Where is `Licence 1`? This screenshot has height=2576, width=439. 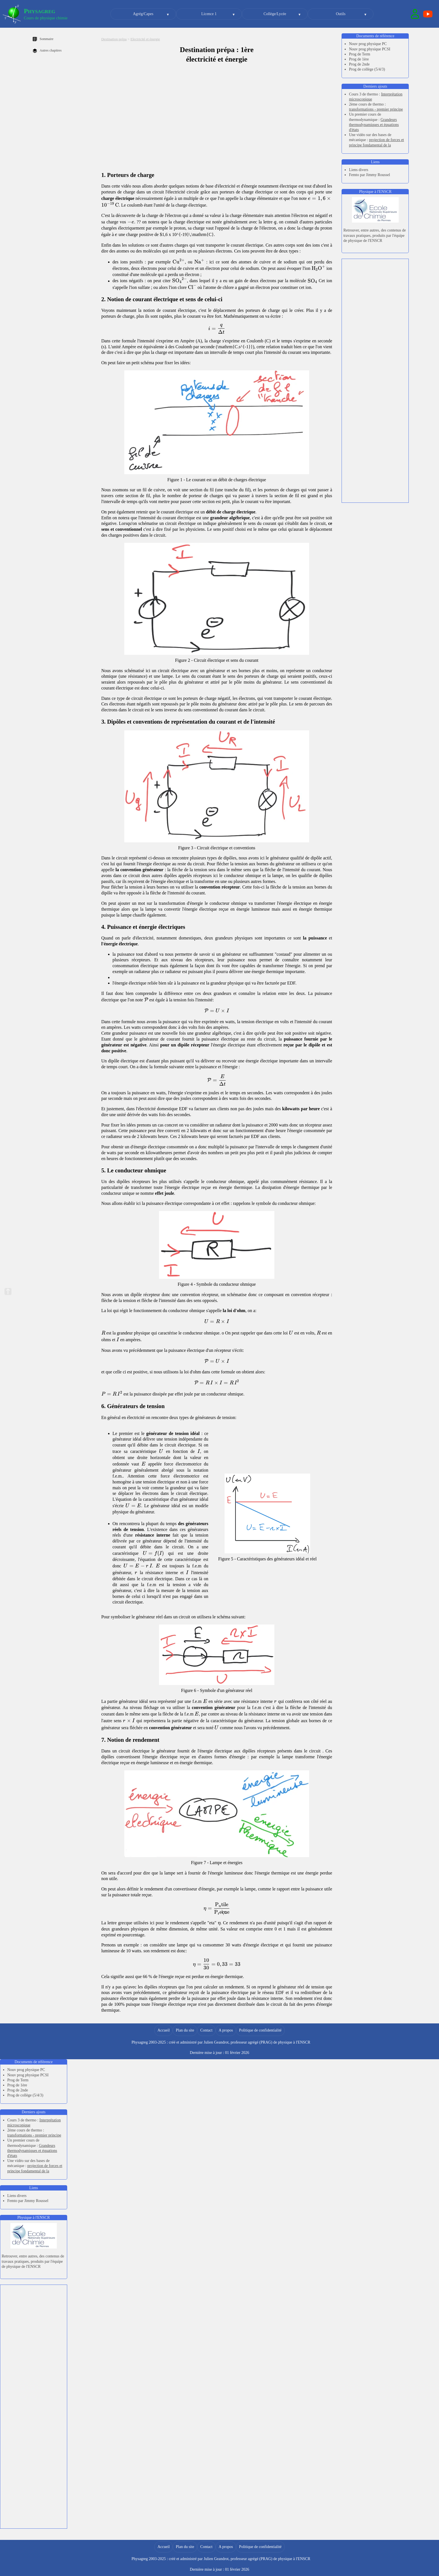 Licence 1 is located at coordinates (209, 14).